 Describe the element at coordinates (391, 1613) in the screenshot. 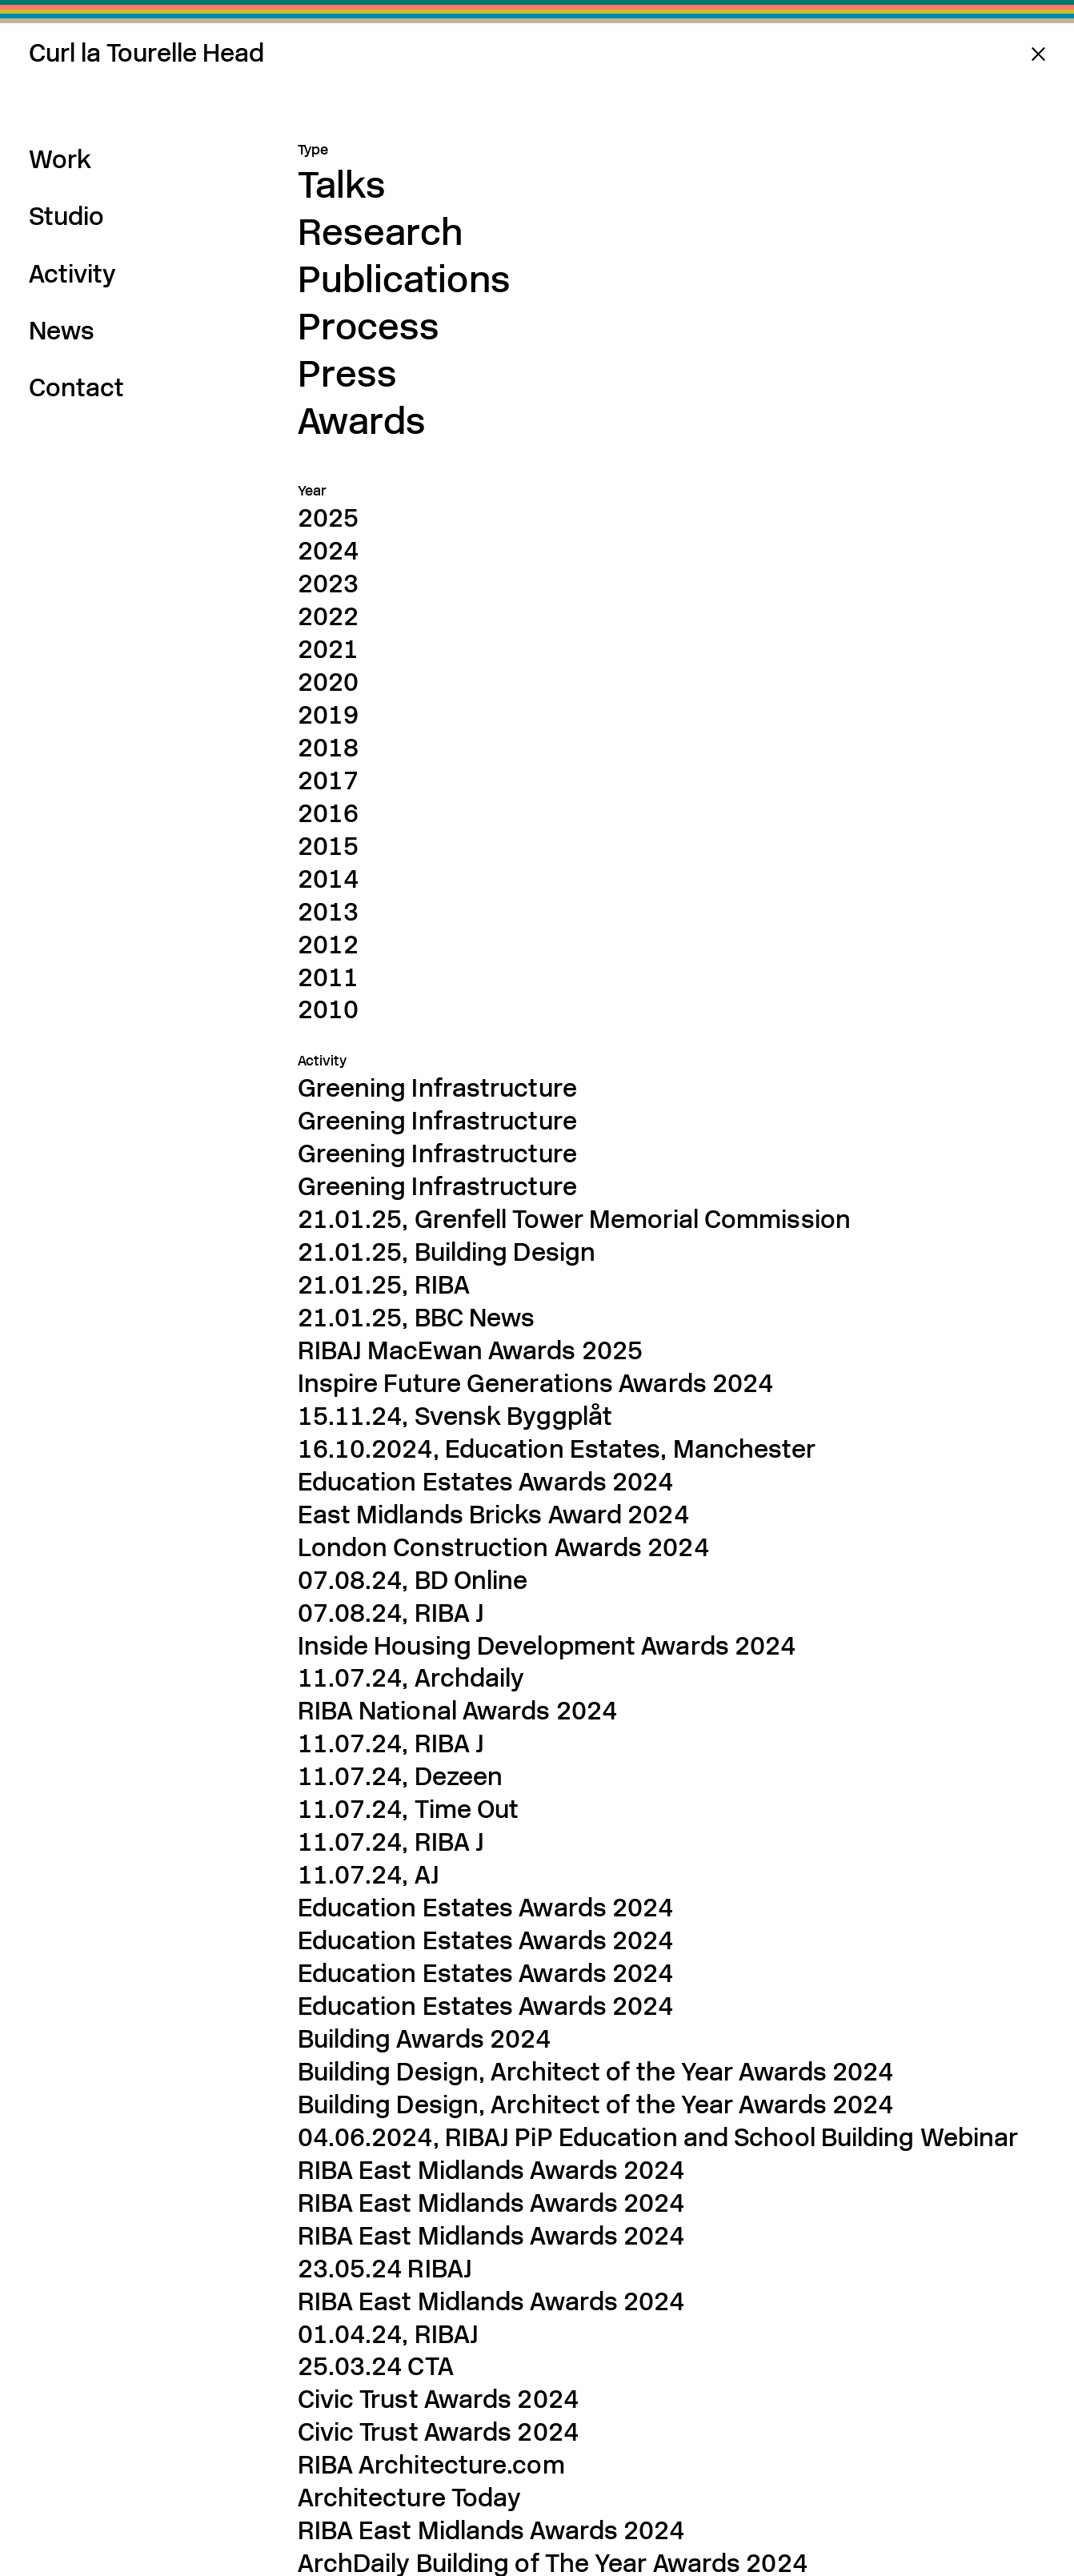

I see `07.08.24, RIBA J` at that location.